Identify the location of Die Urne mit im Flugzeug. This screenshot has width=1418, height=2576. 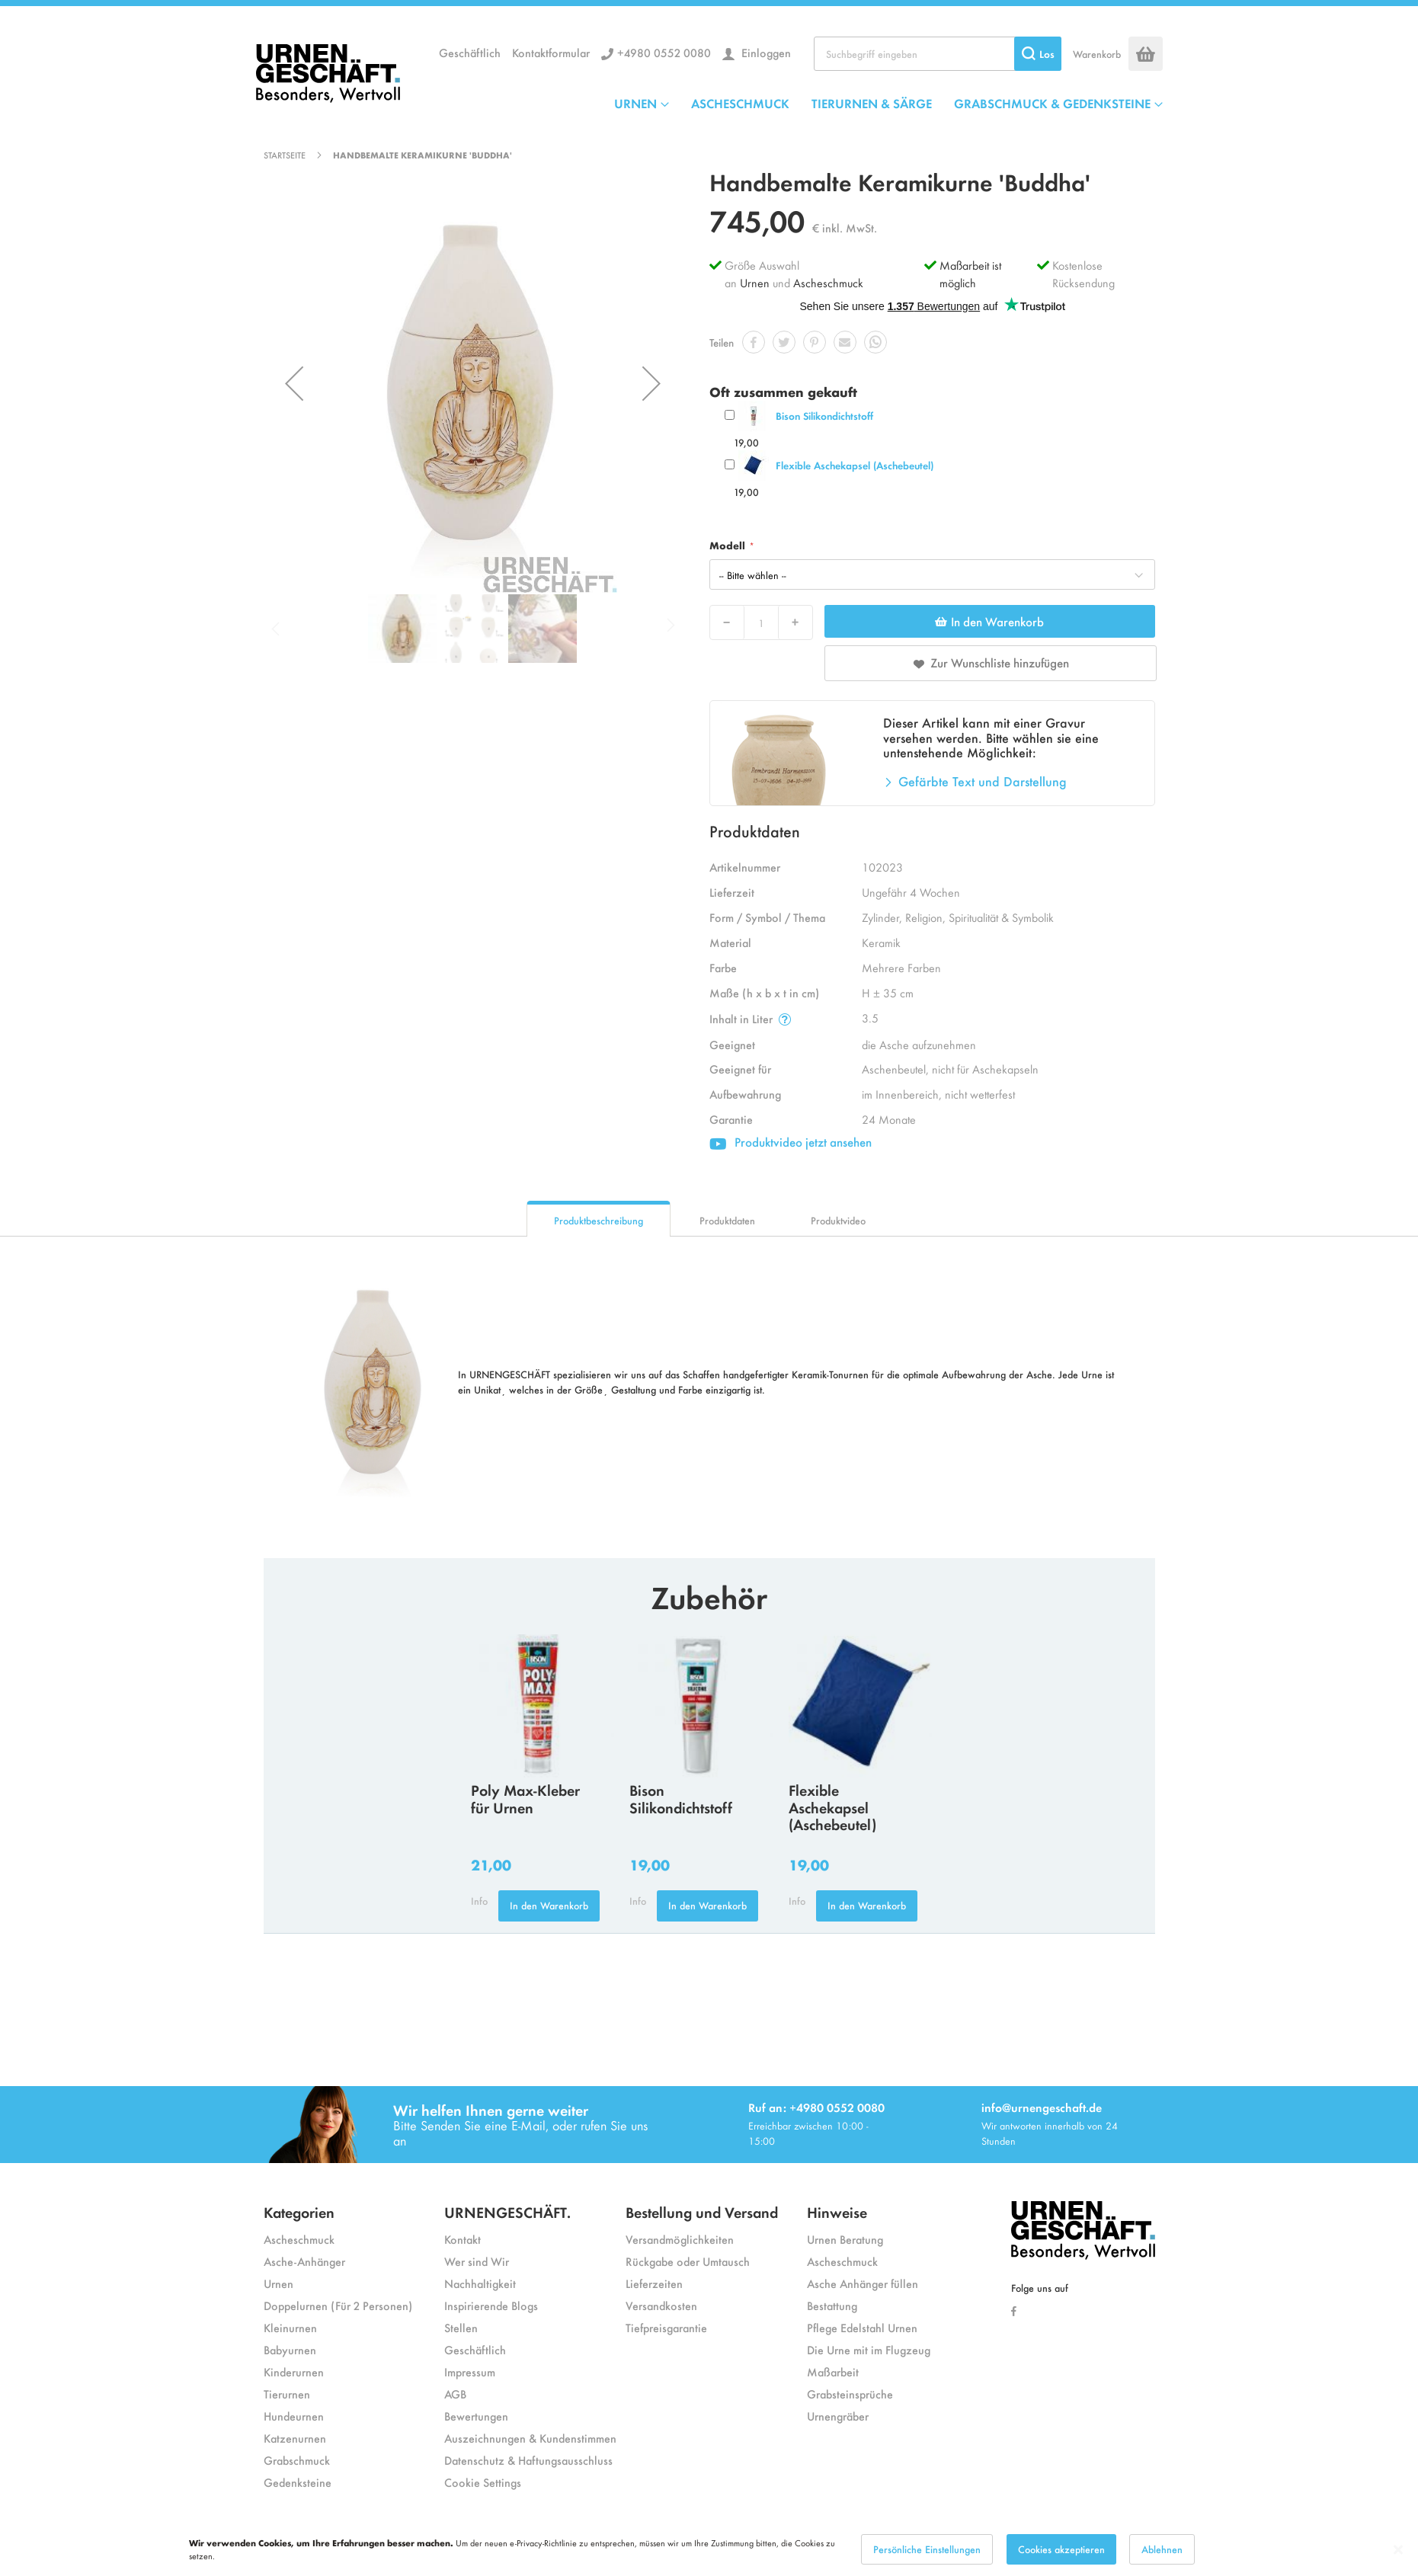
(868, 2349).